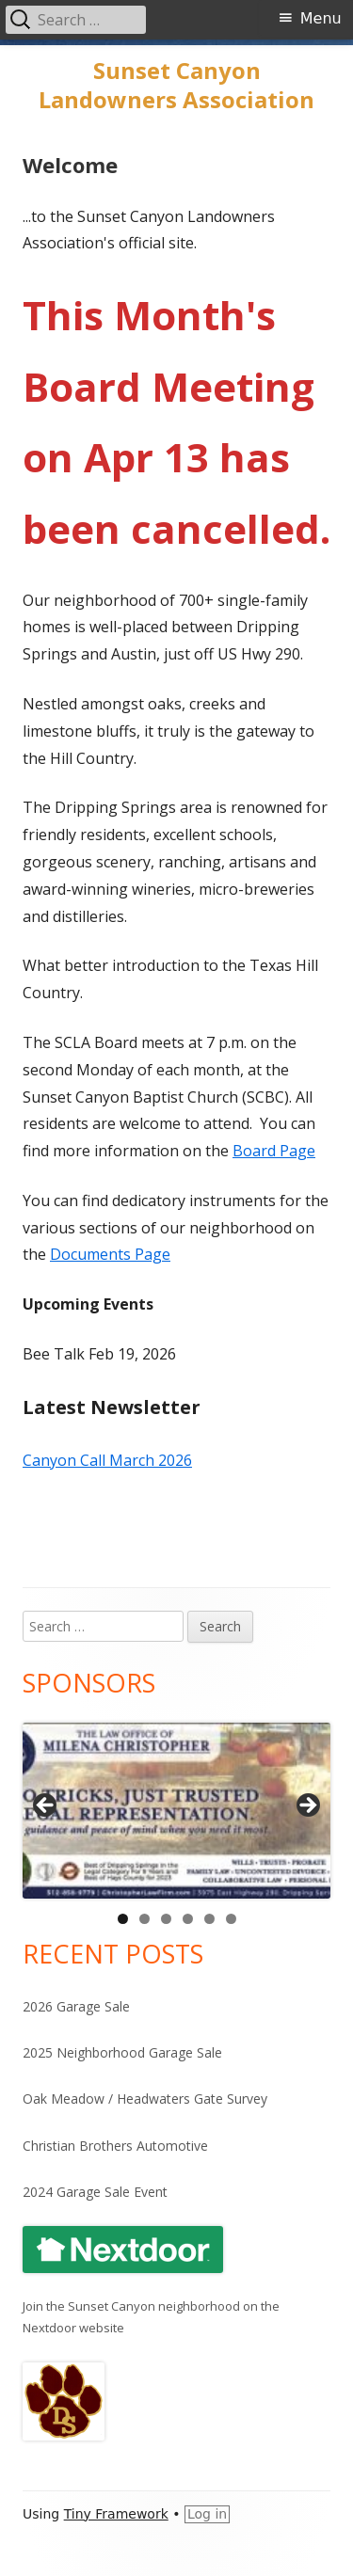 The height and width of the screenshot is (2576, 353). I want to click on Previous, so click(46, 1806).